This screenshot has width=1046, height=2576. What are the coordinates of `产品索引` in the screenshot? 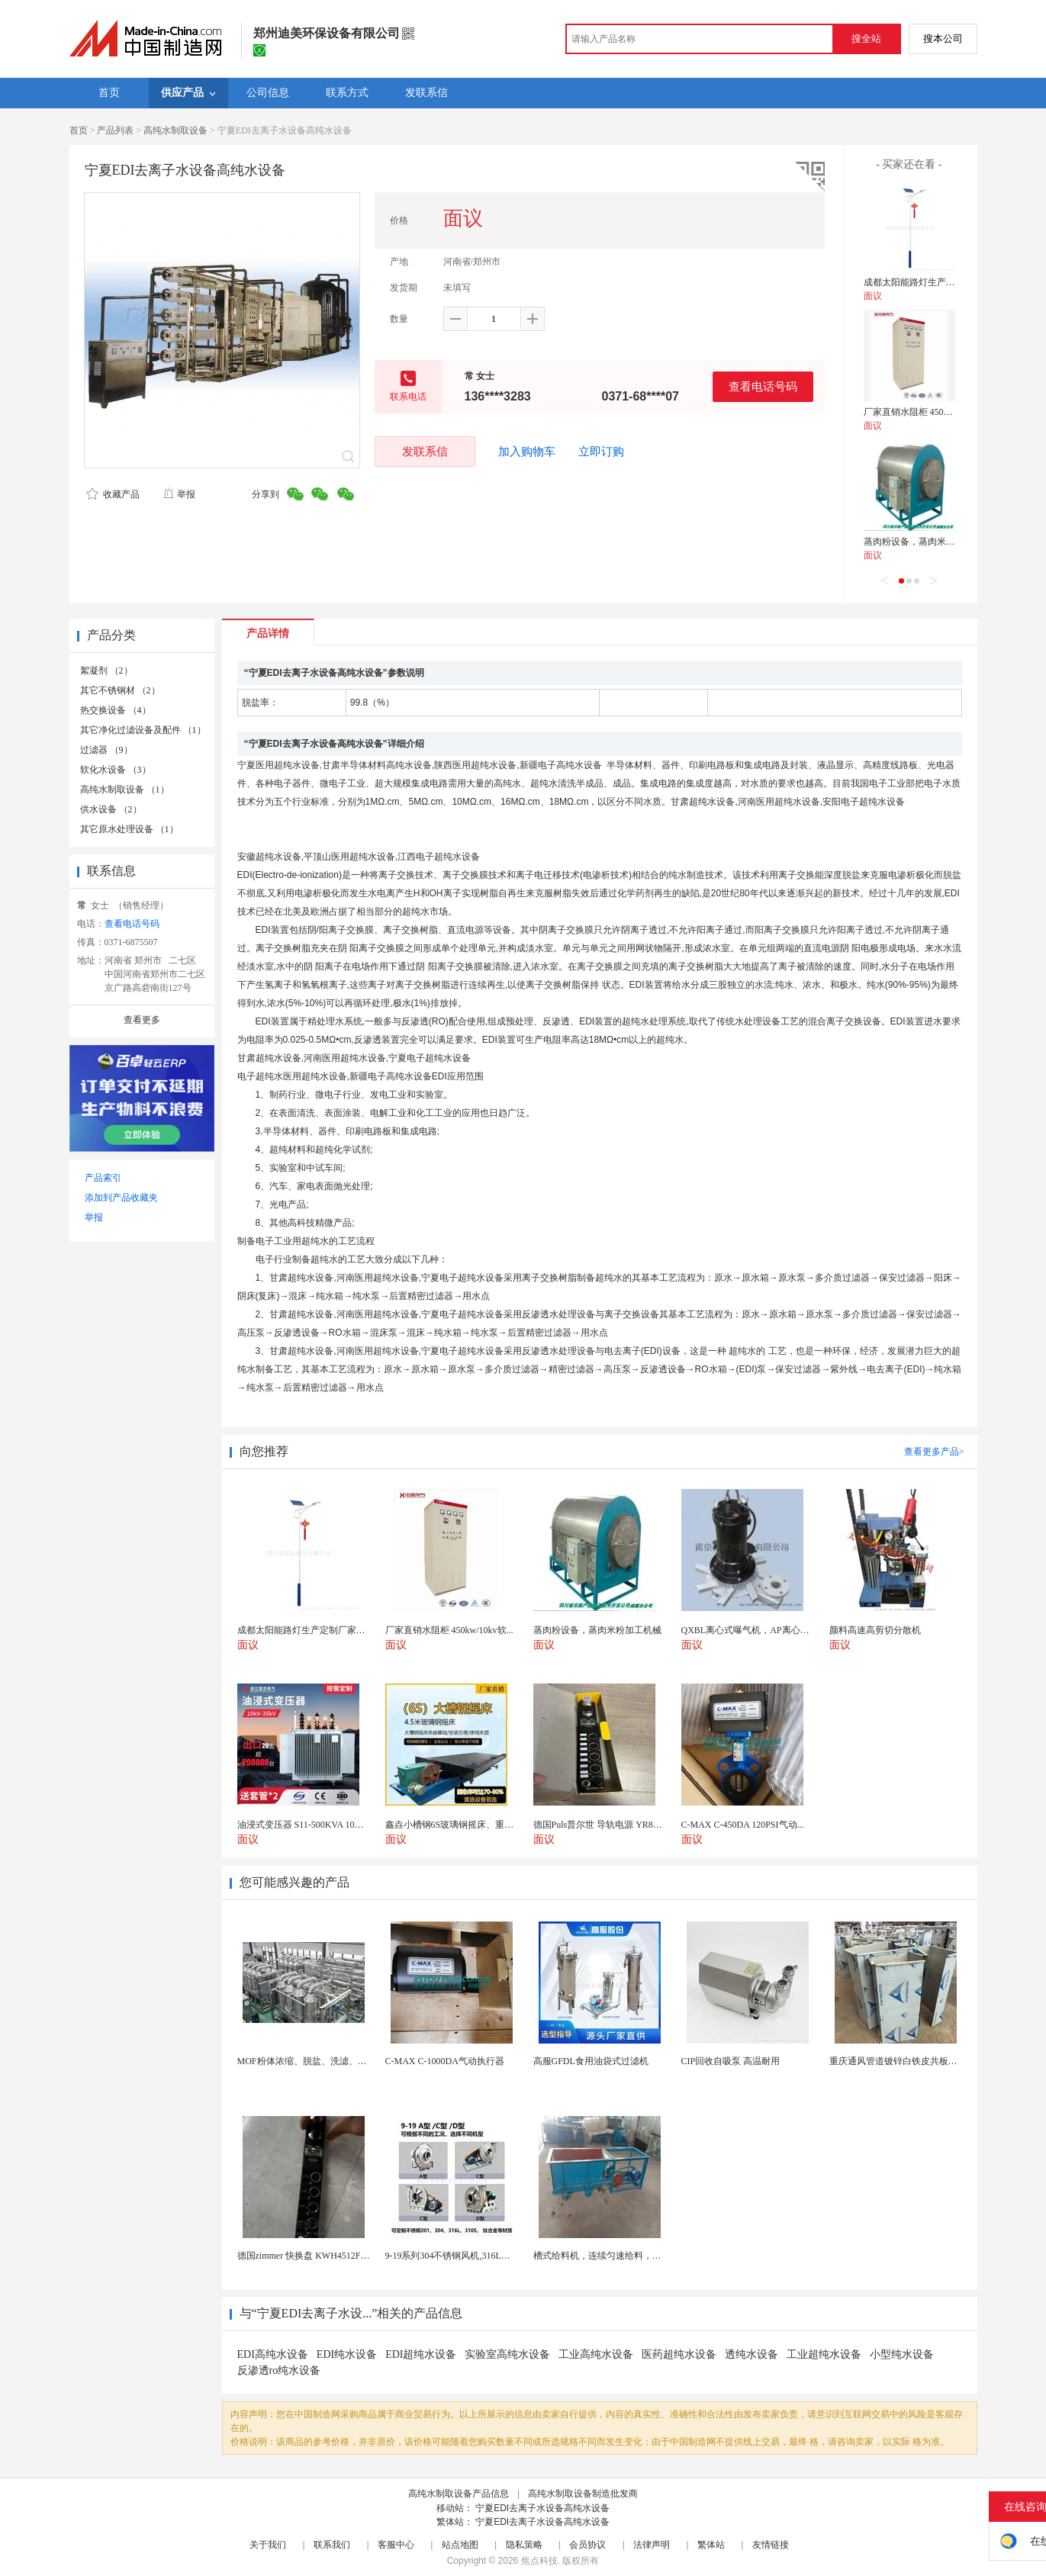 It's located at (103, 1177).